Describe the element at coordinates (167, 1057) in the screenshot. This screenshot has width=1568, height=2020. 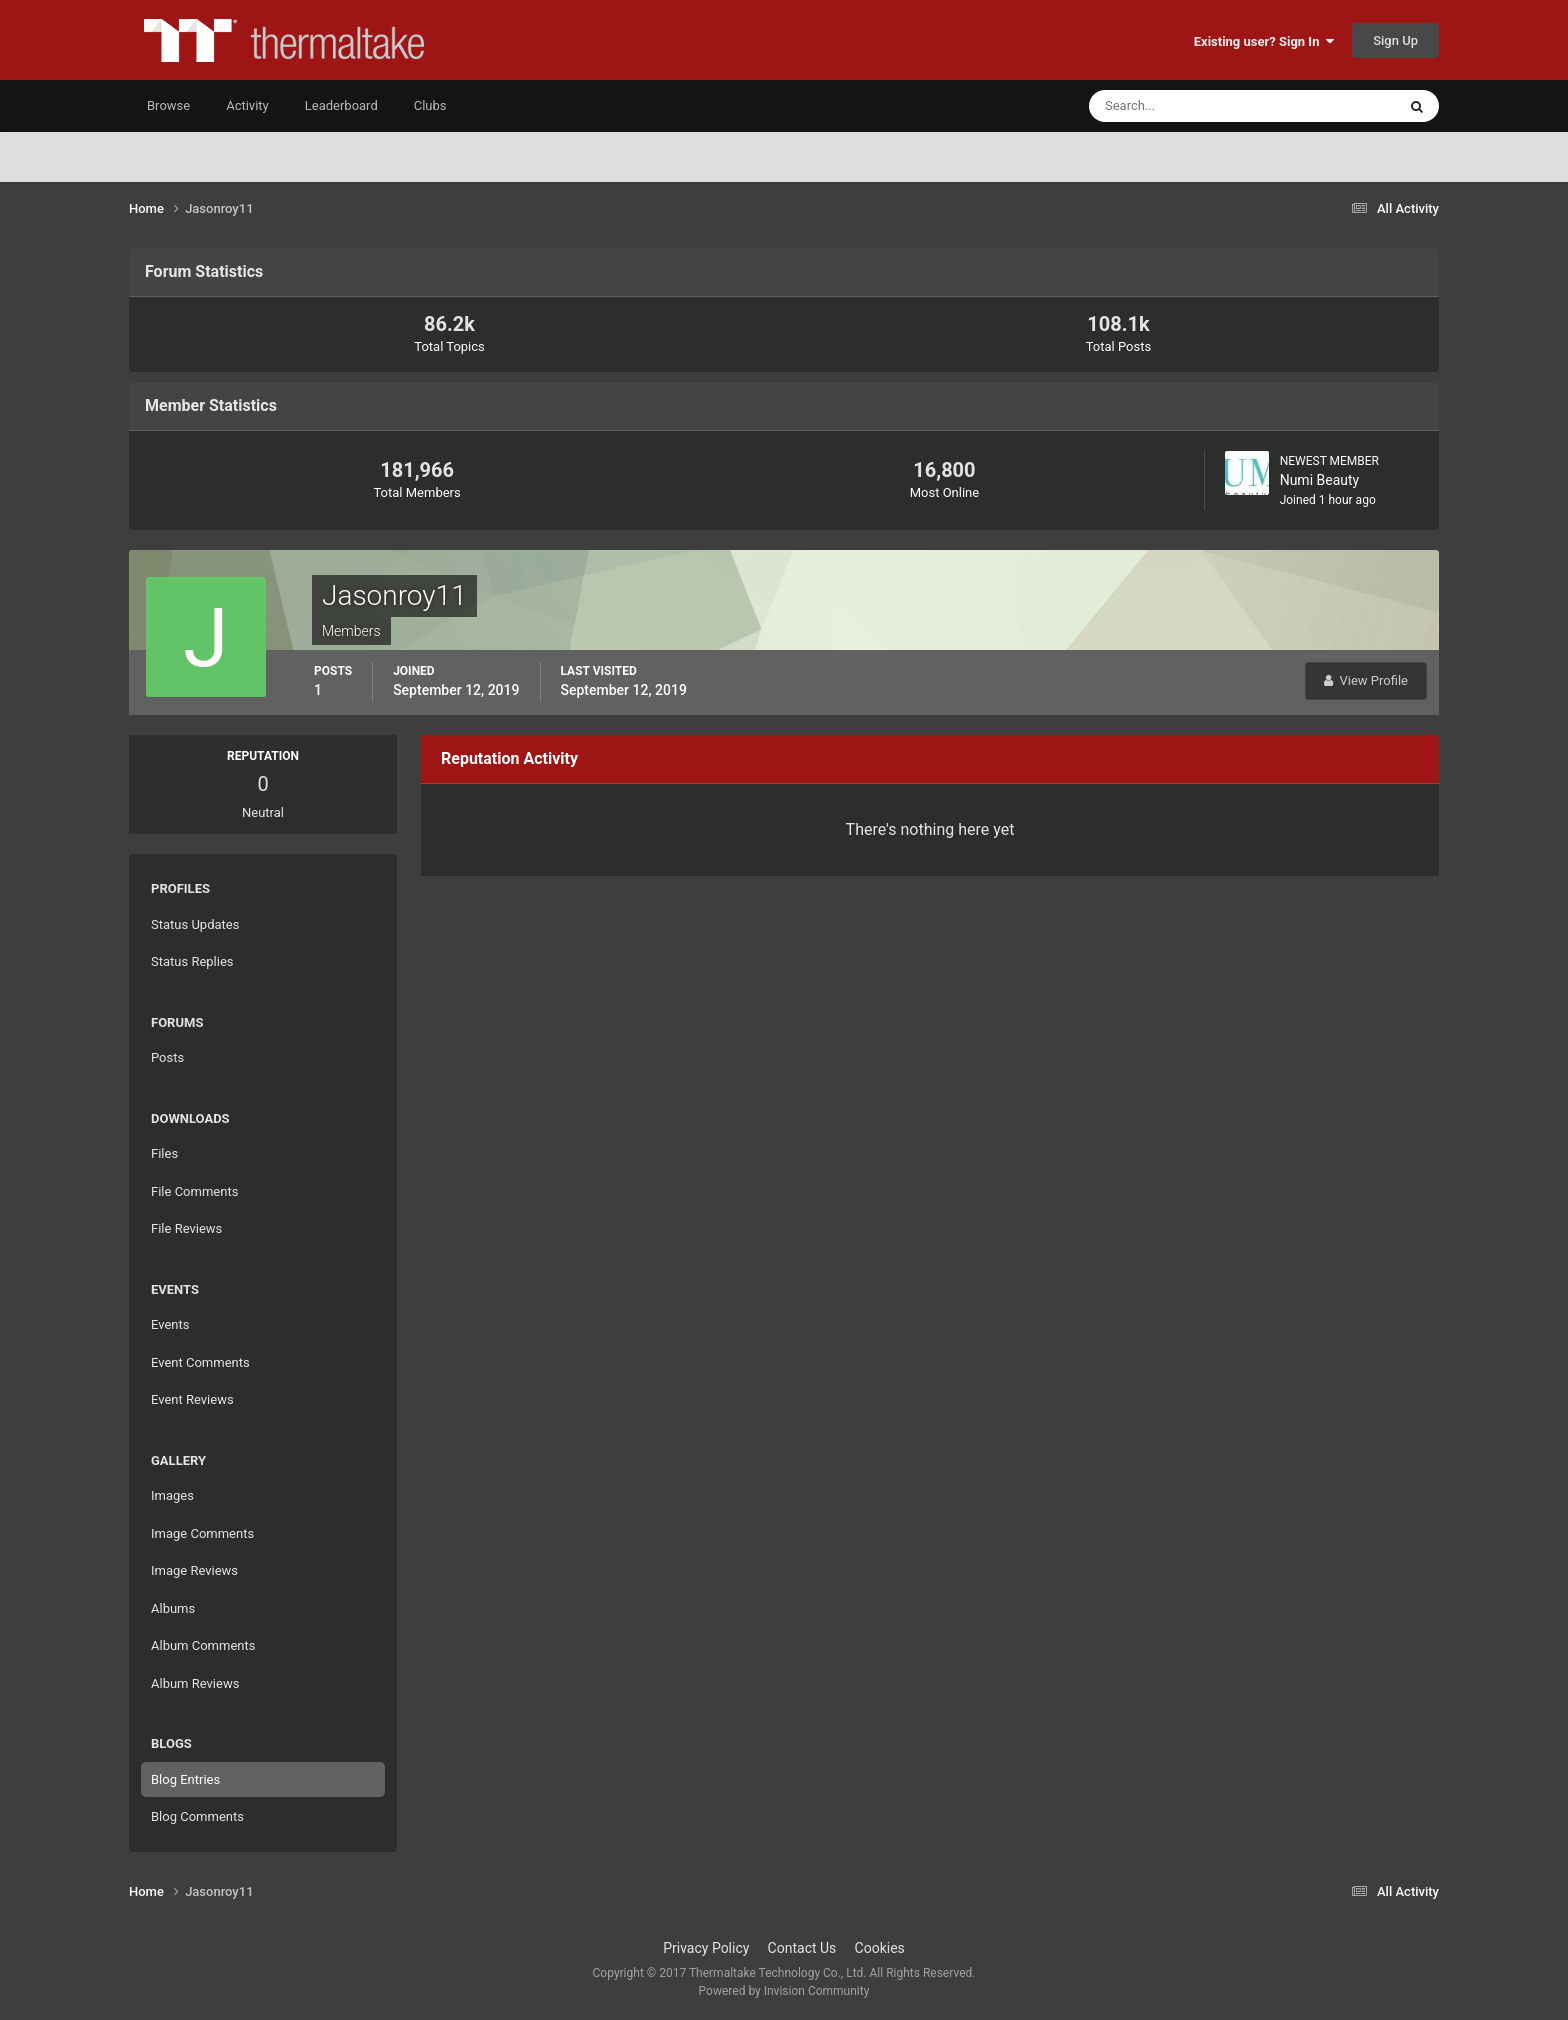
I see `Posts` at that location.